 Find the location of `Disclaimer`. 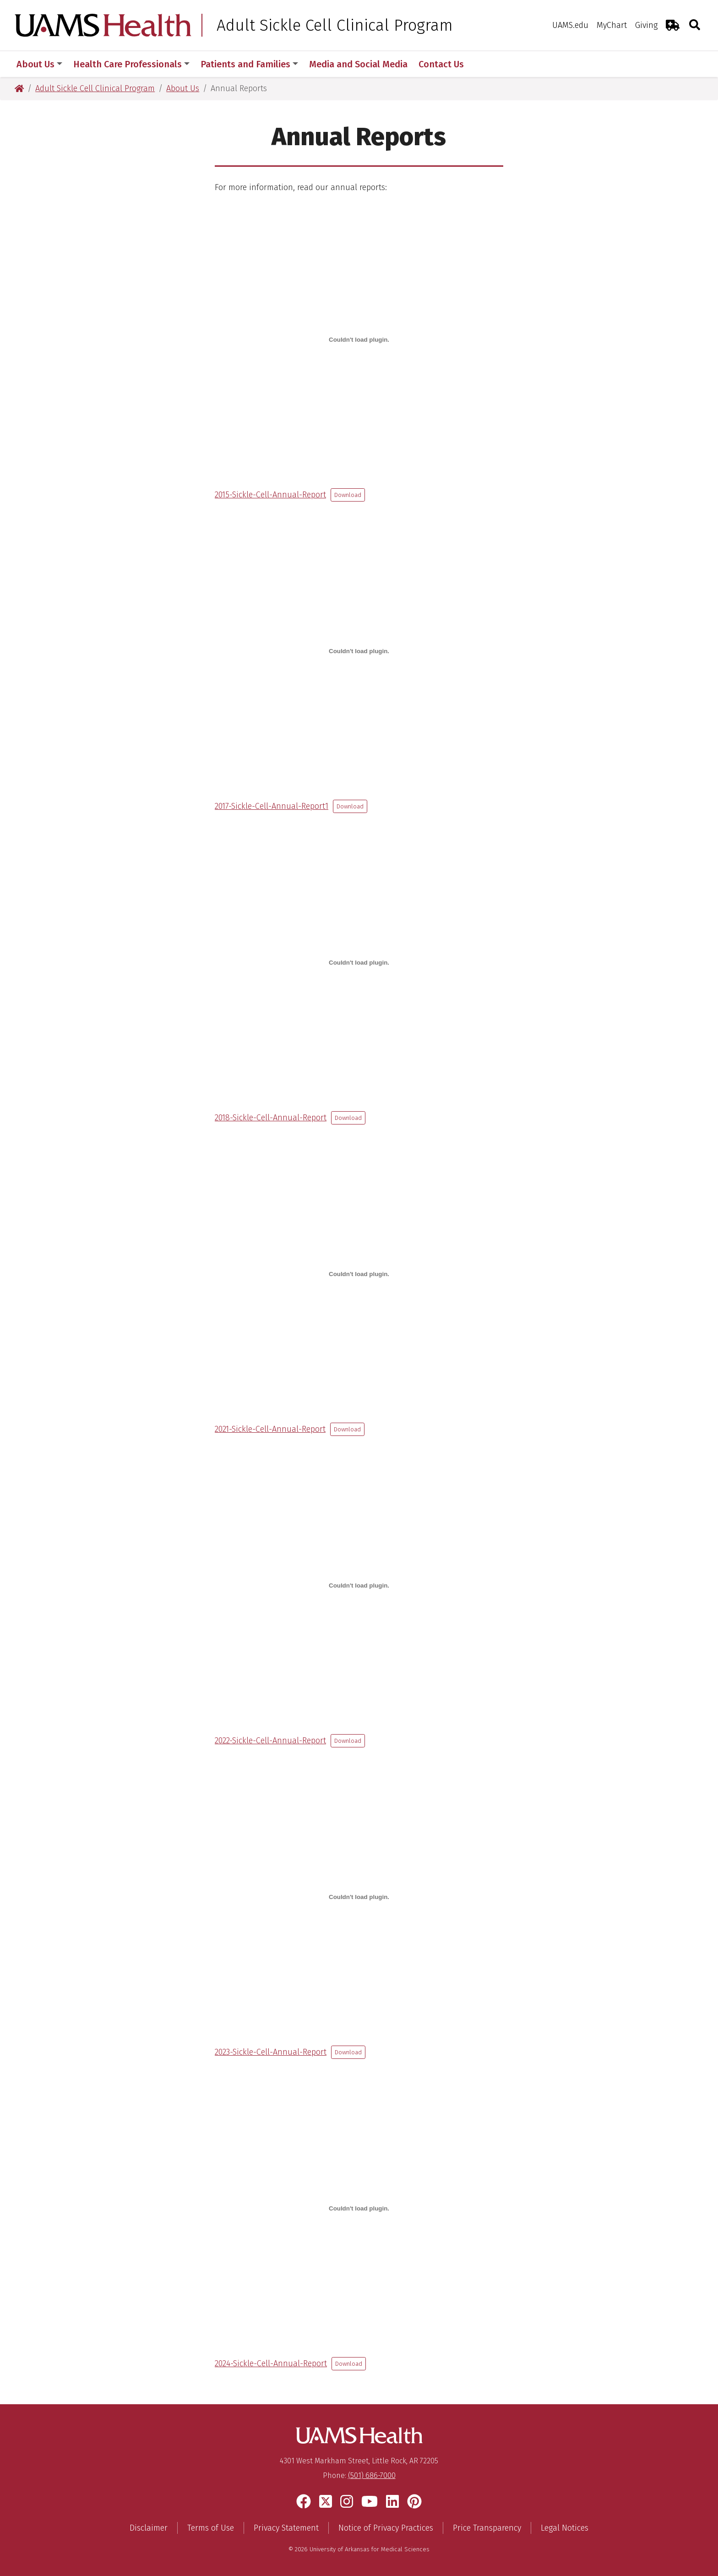

Disclaimer is located at coordinates (149, 2528).